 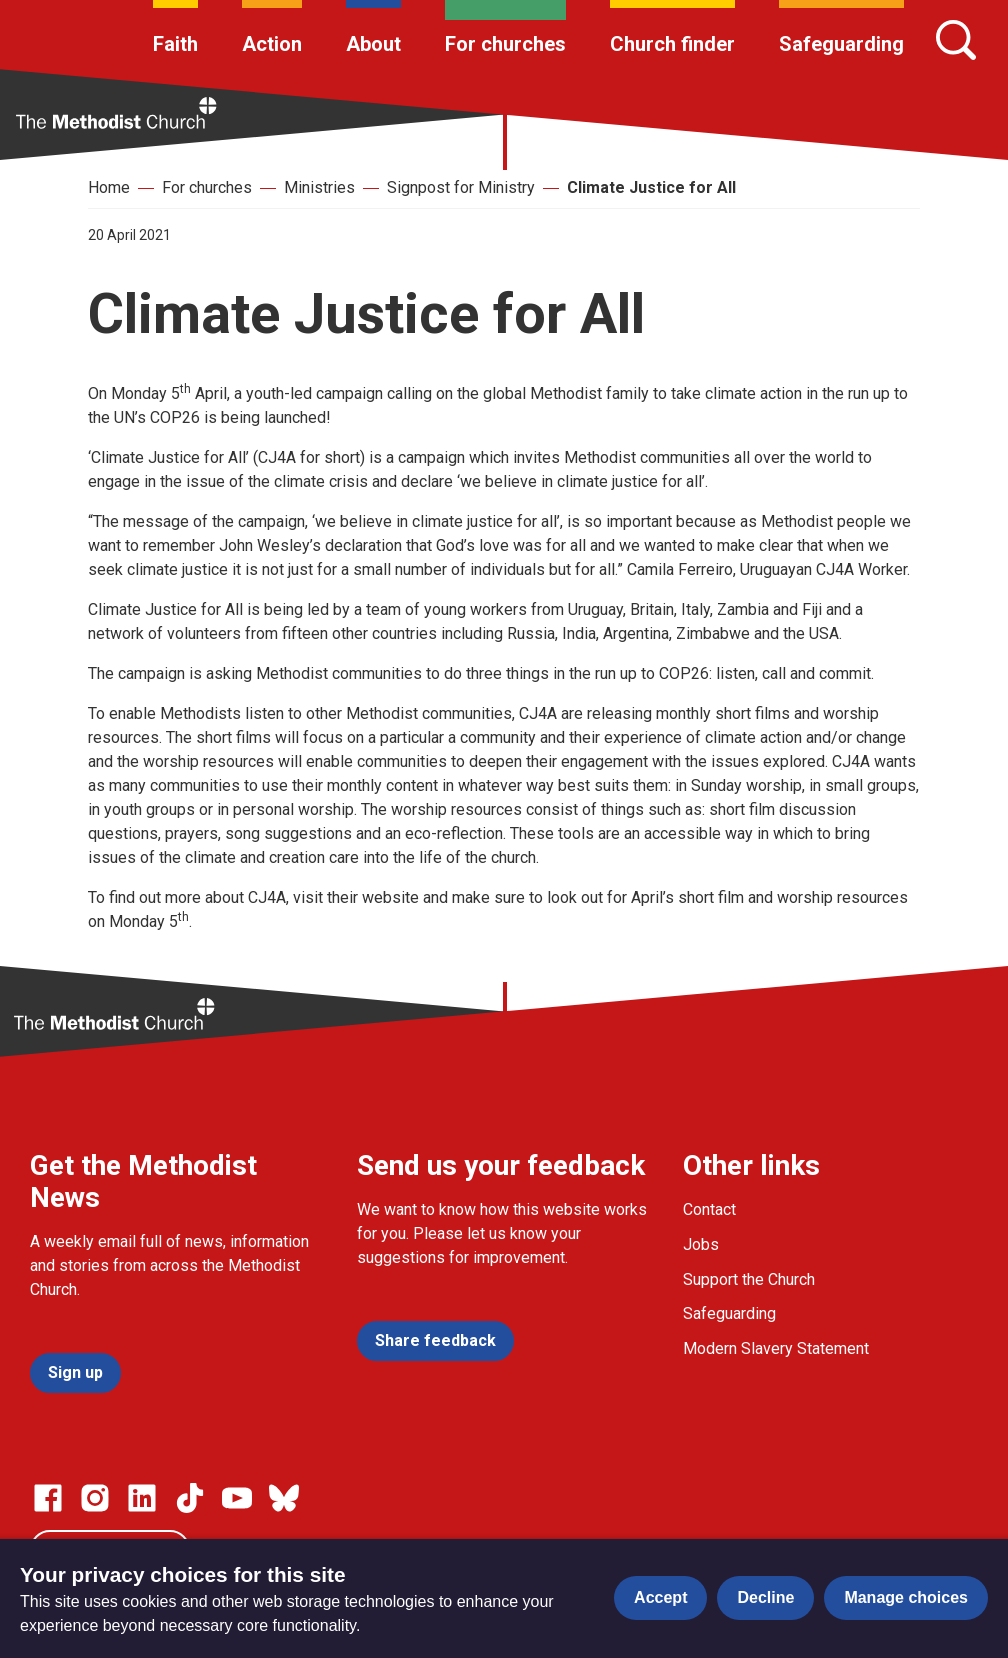 I want to click on [Go to our Bluesky page], so click(x=284, y=1498).